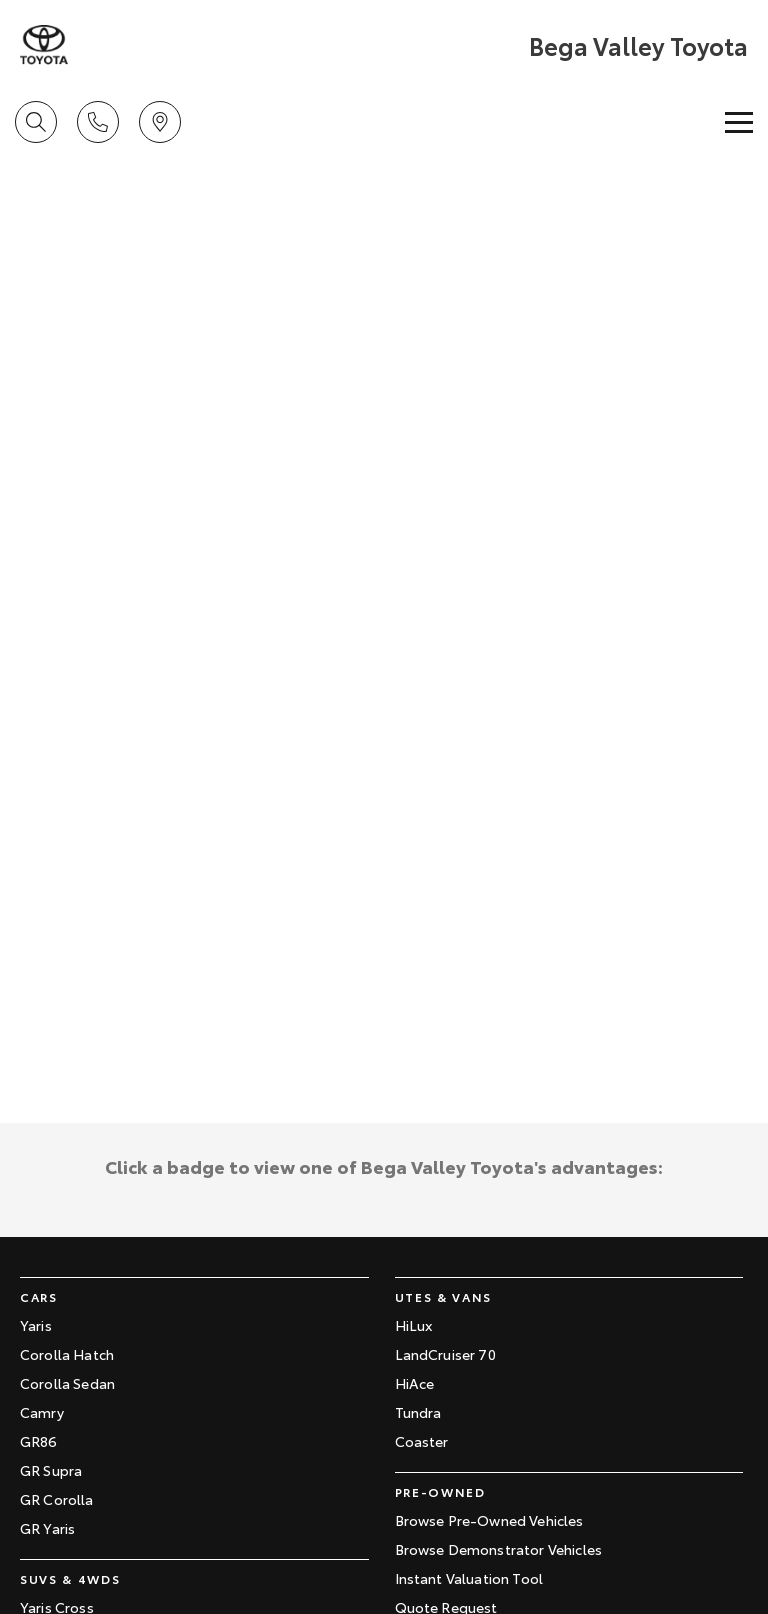 The width and height of the screenshot is (768, 1614). What do you see at coordinates (57, 1499) in the screenshot?
I see `GR Corolla` at bounding box center [57, 1499].